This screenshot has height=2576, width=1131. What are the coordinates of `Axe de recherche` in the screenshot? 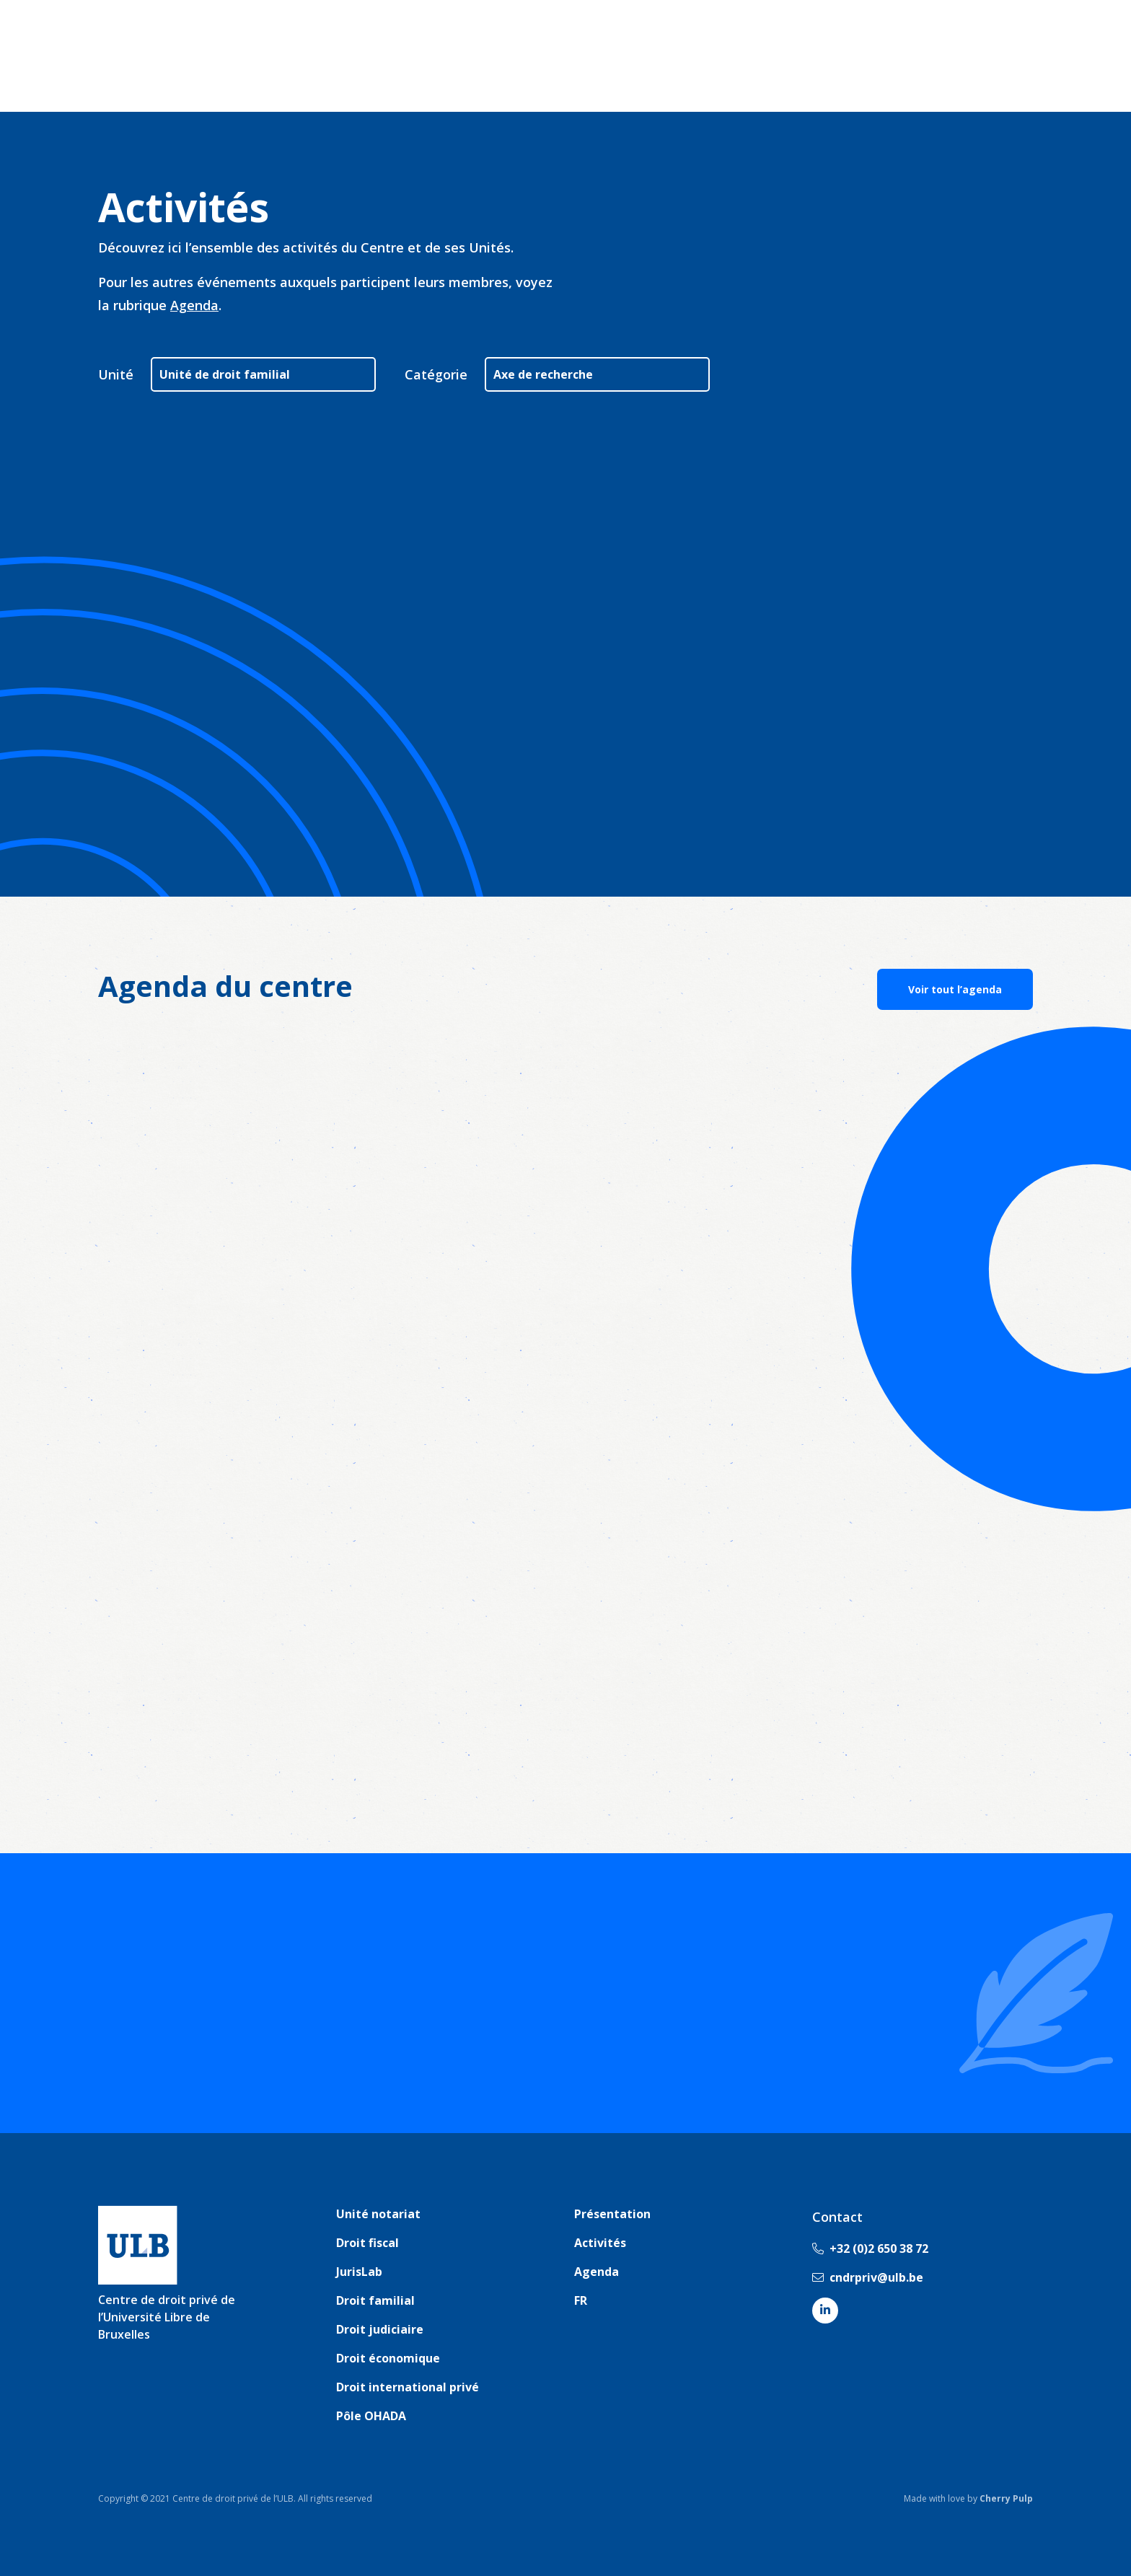 It's located at (543, 374).